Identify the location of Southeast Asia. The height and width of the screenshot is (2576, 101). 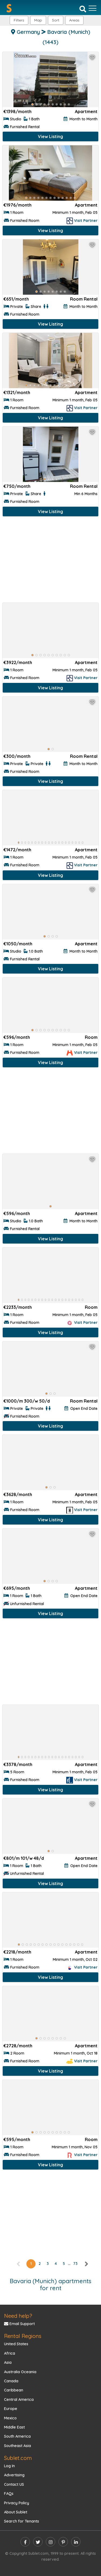
(17, 2445).